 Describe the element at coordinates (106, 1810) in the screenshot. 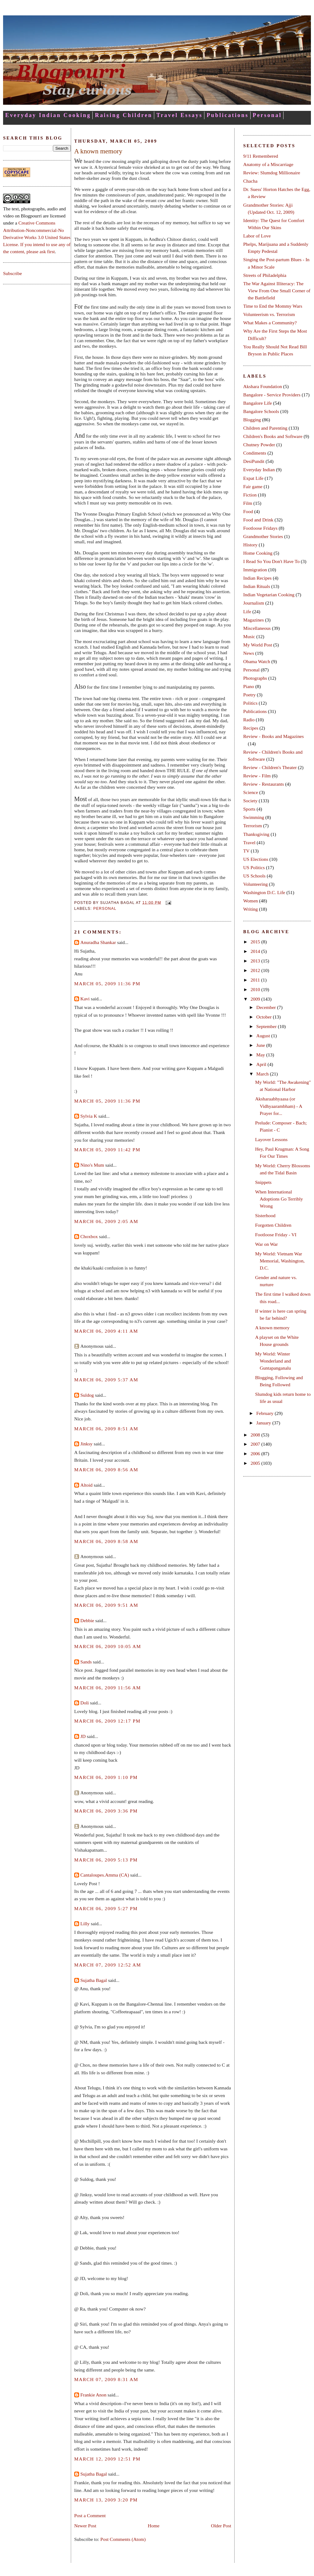

I see `March 06, 2009 3:36 PM` at that location.